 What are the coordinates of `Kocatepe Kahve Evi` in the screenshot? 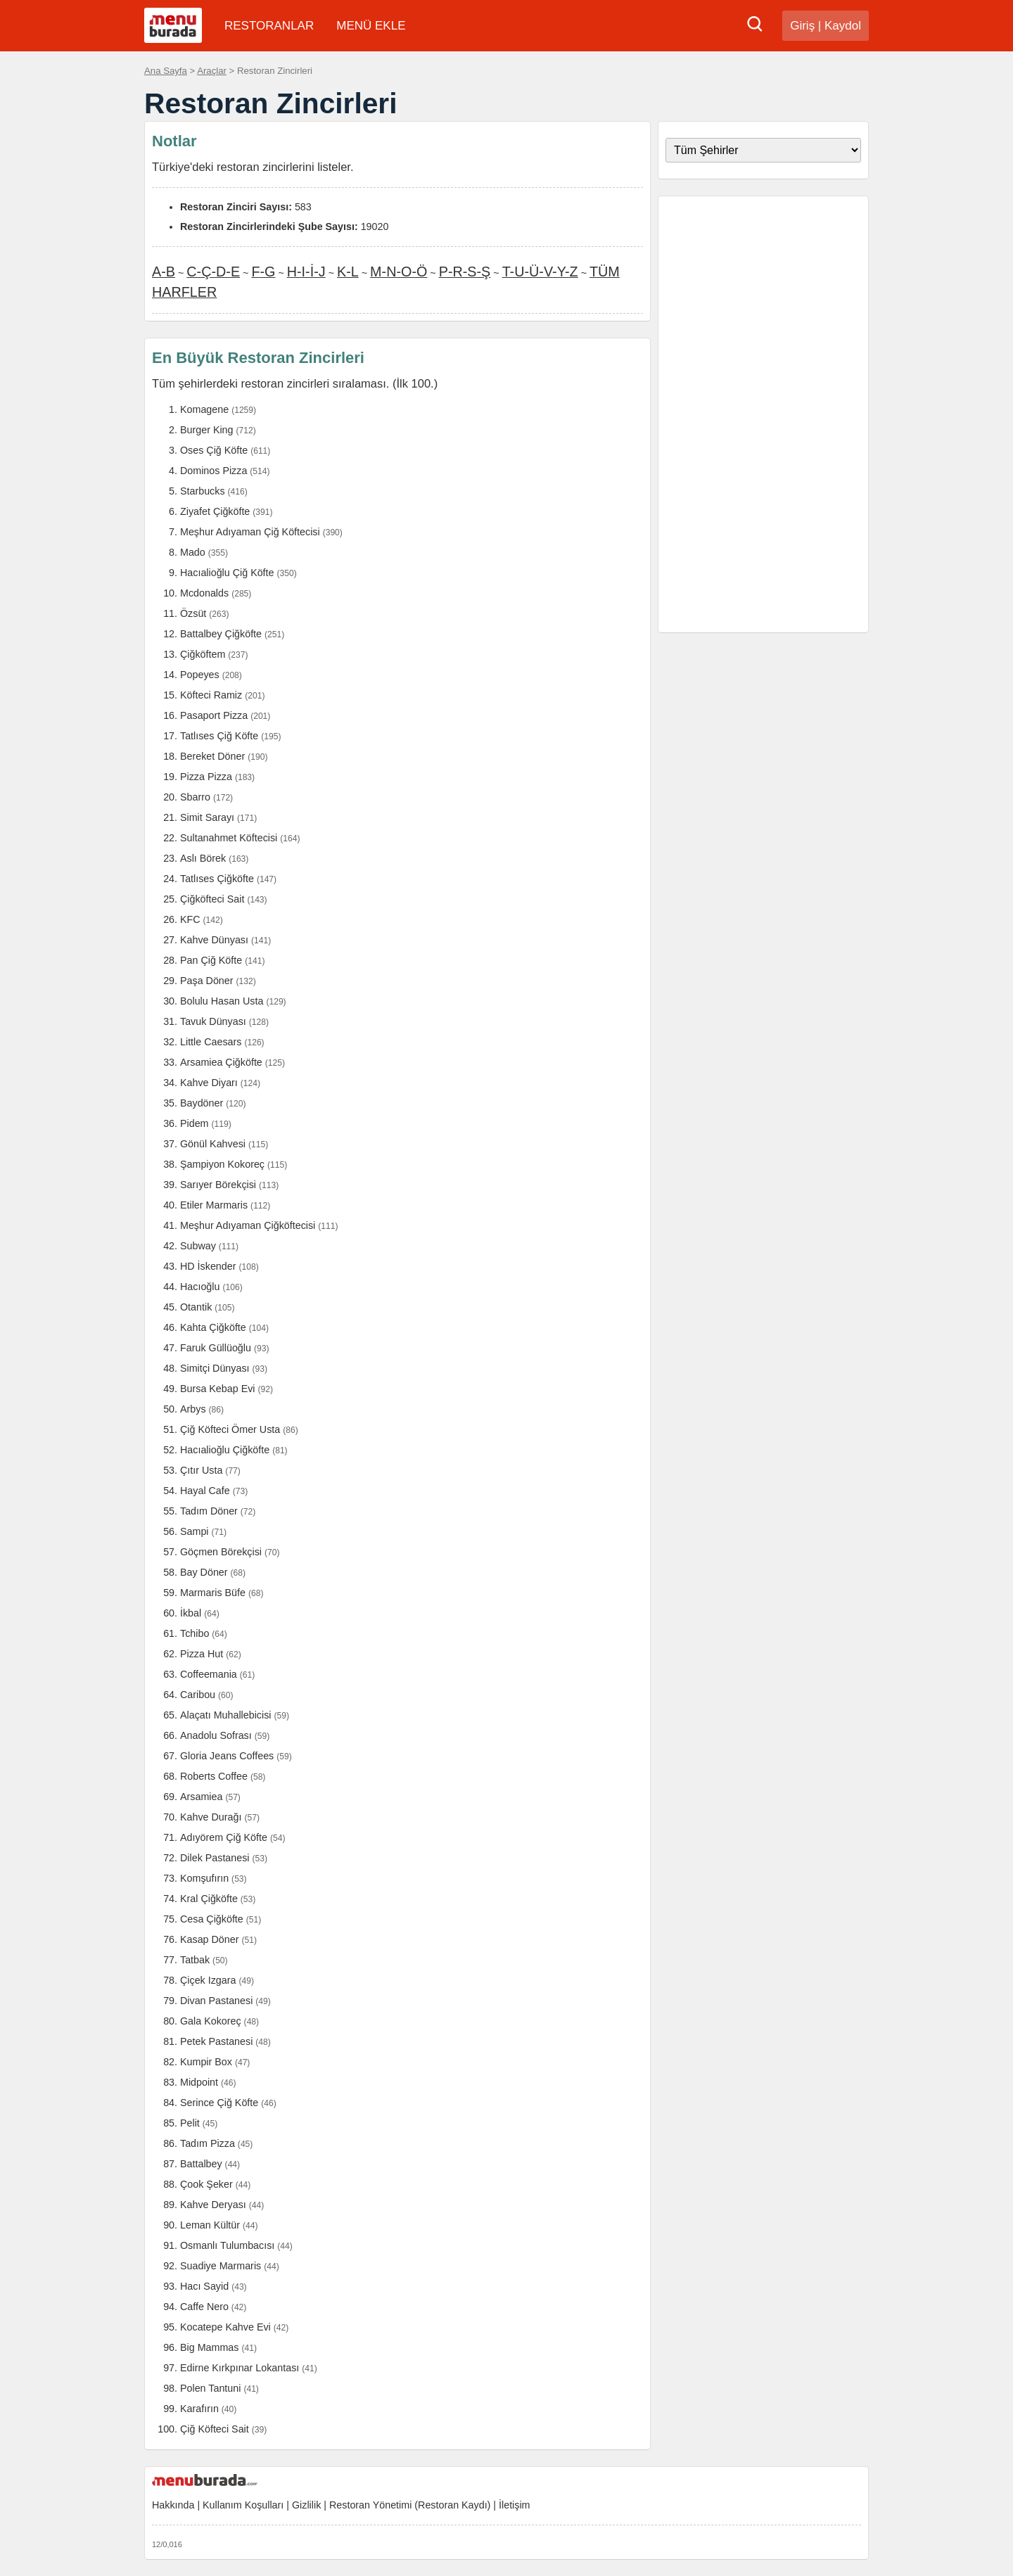 It's located at (225, 2327).